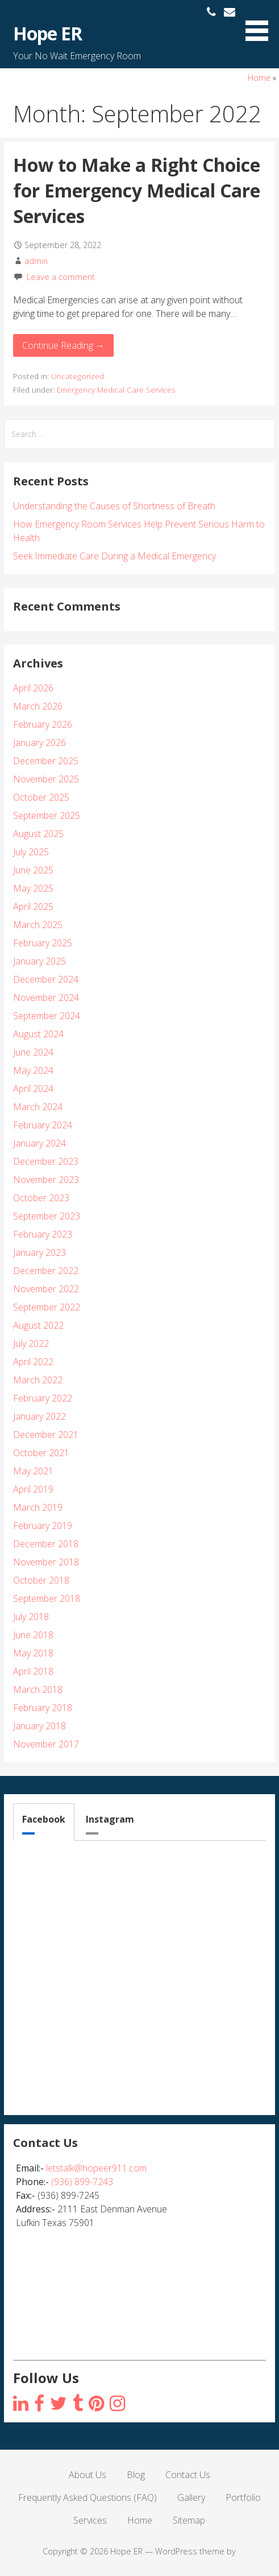  I want to click on March 2019, so click(38, 1507).